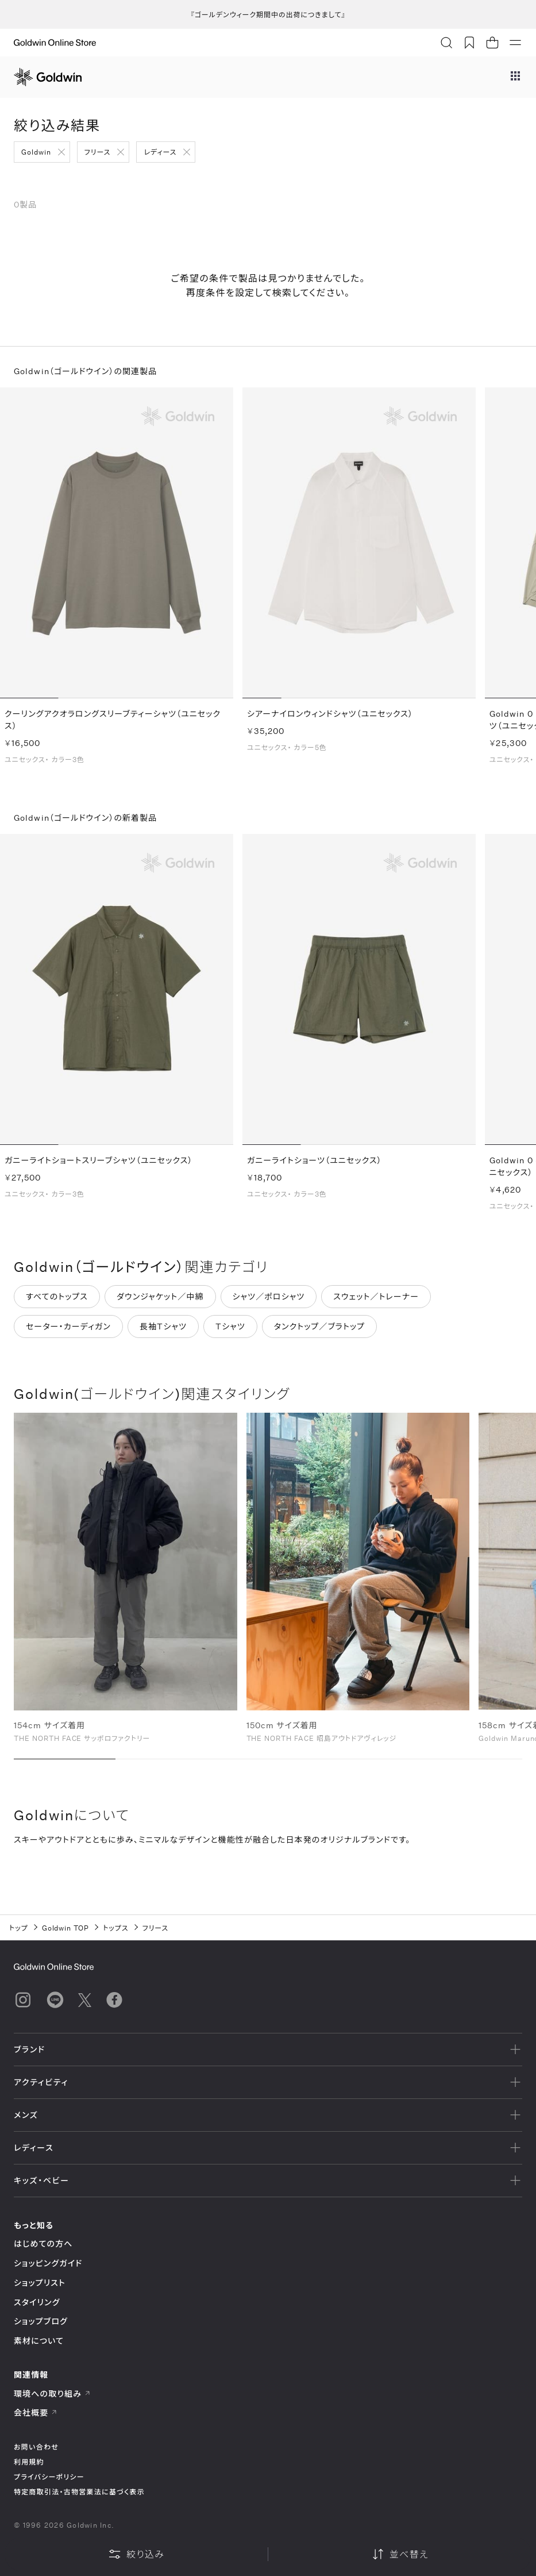 The height and width of the screenshot is (2576, 536). I want to click on トップス, so click(115, 1927).